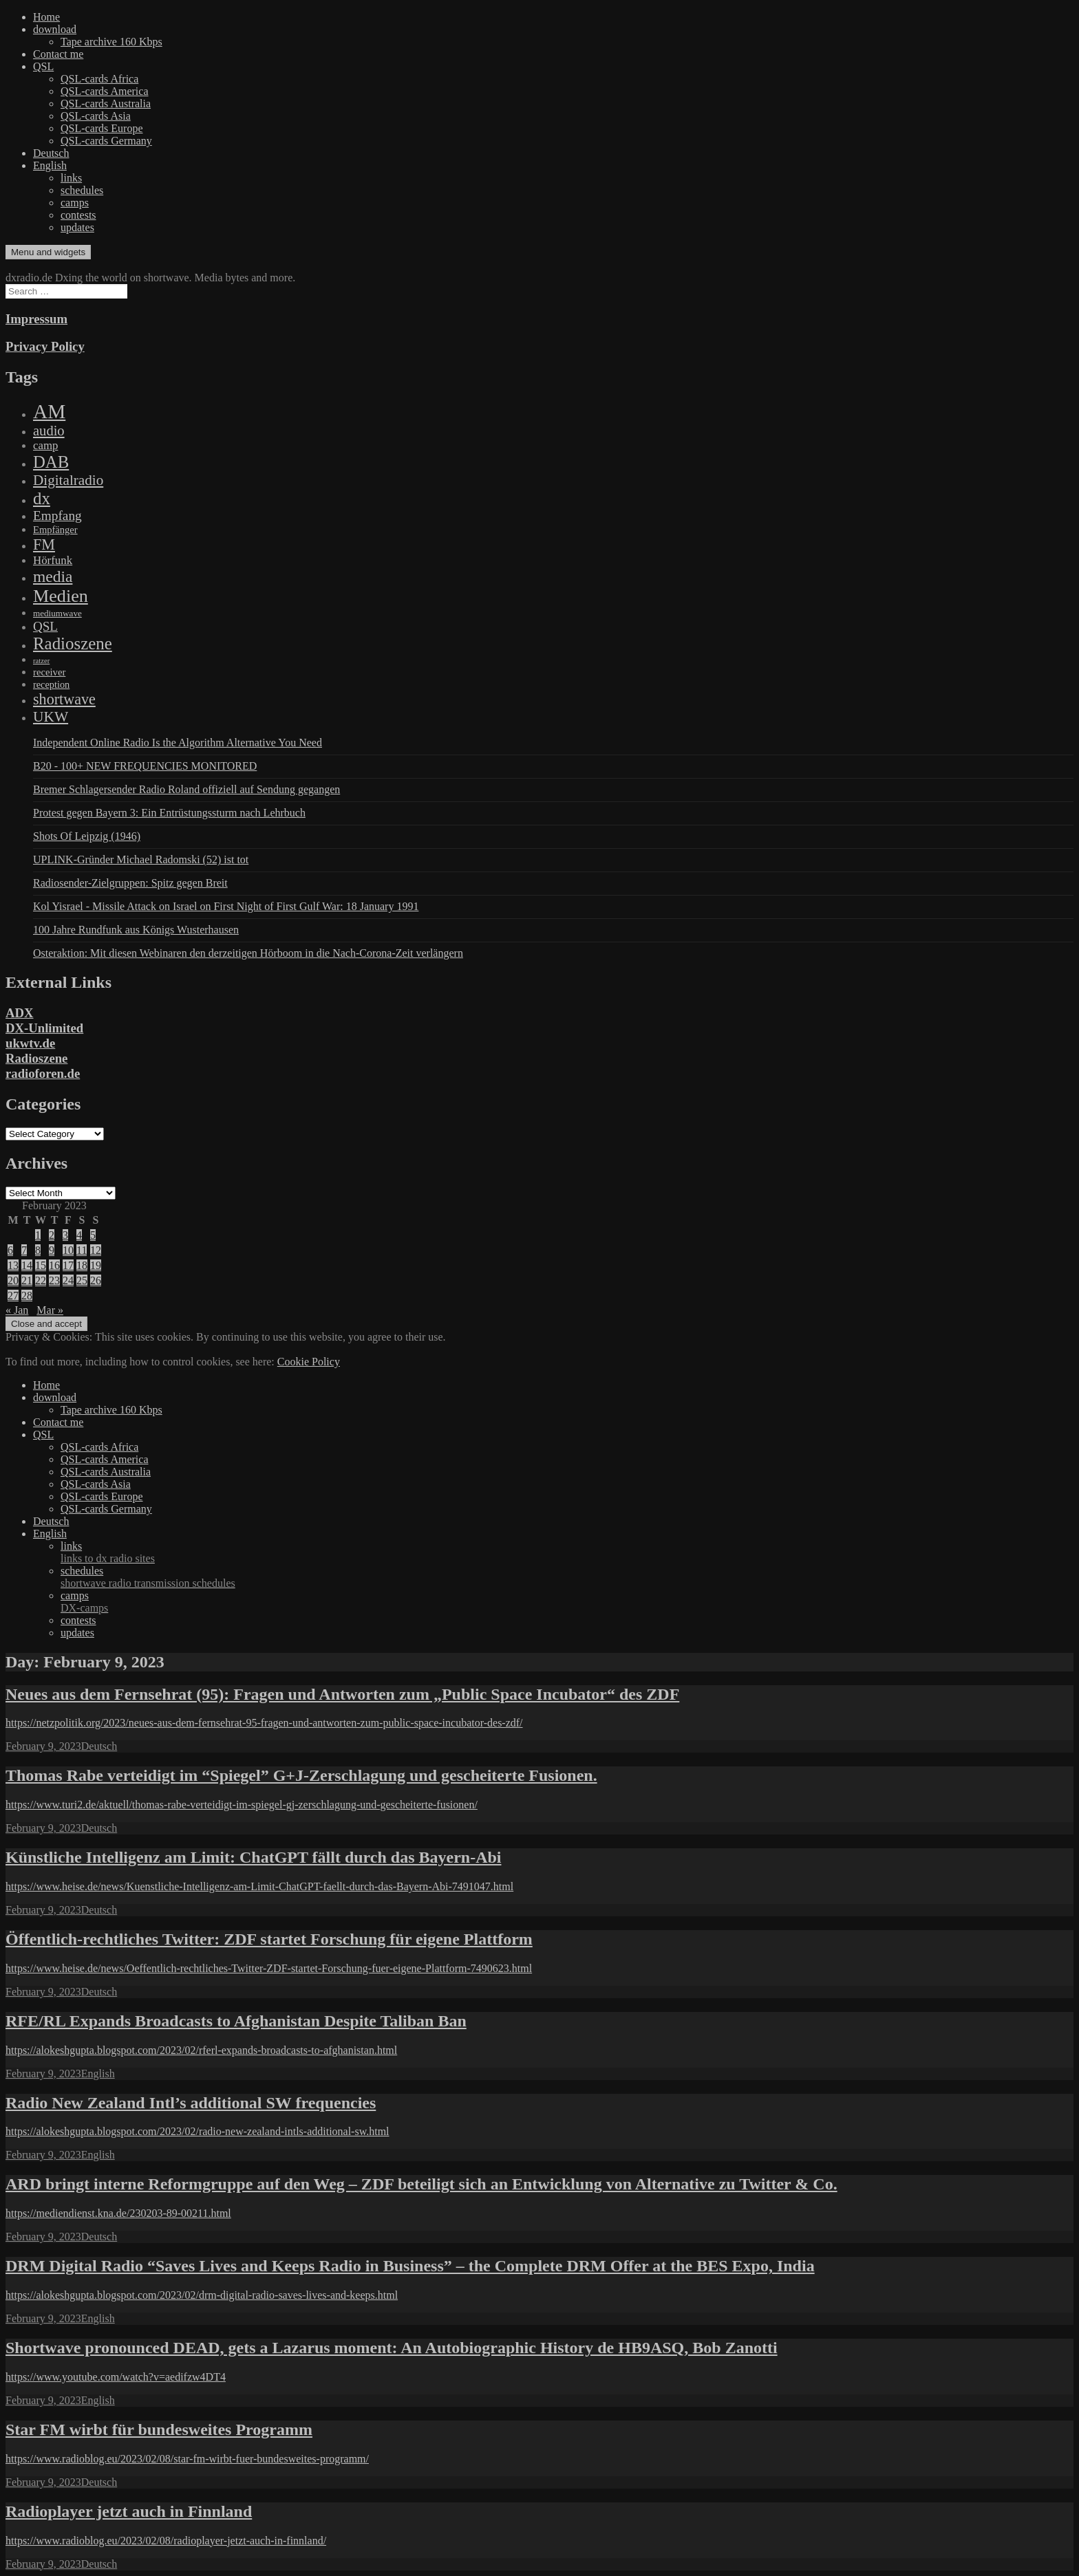 This screenshot has width=1079, height=2576. Describe the element at coordinates (78, 215) in the screenshot. I see `contests` at that location.